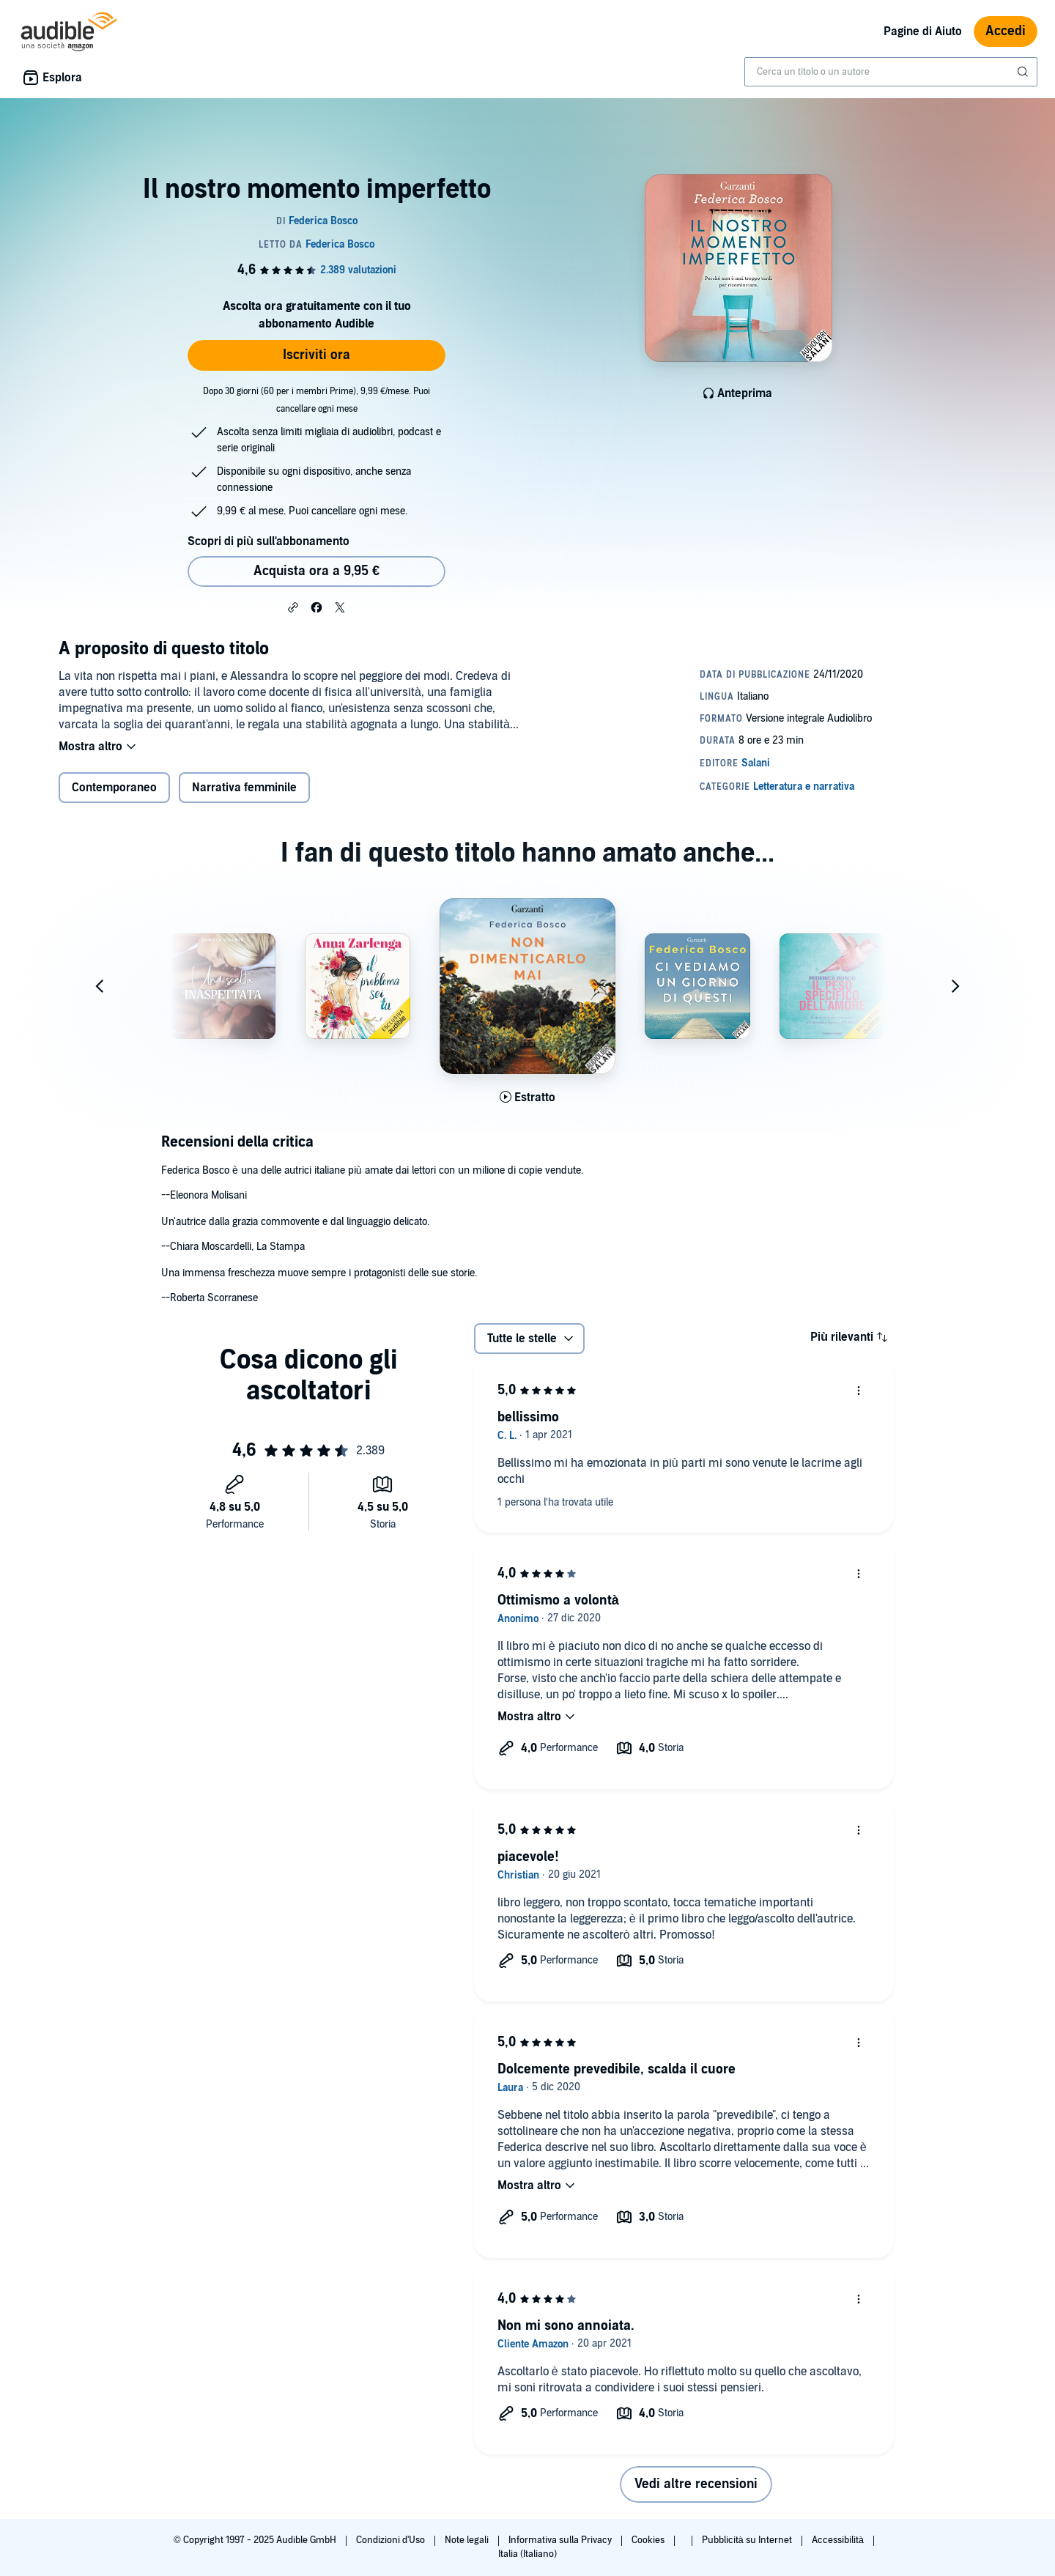 The width and height of the screenshot is (1055, 2576). I want to click on Cookies, so click(649, 2540).